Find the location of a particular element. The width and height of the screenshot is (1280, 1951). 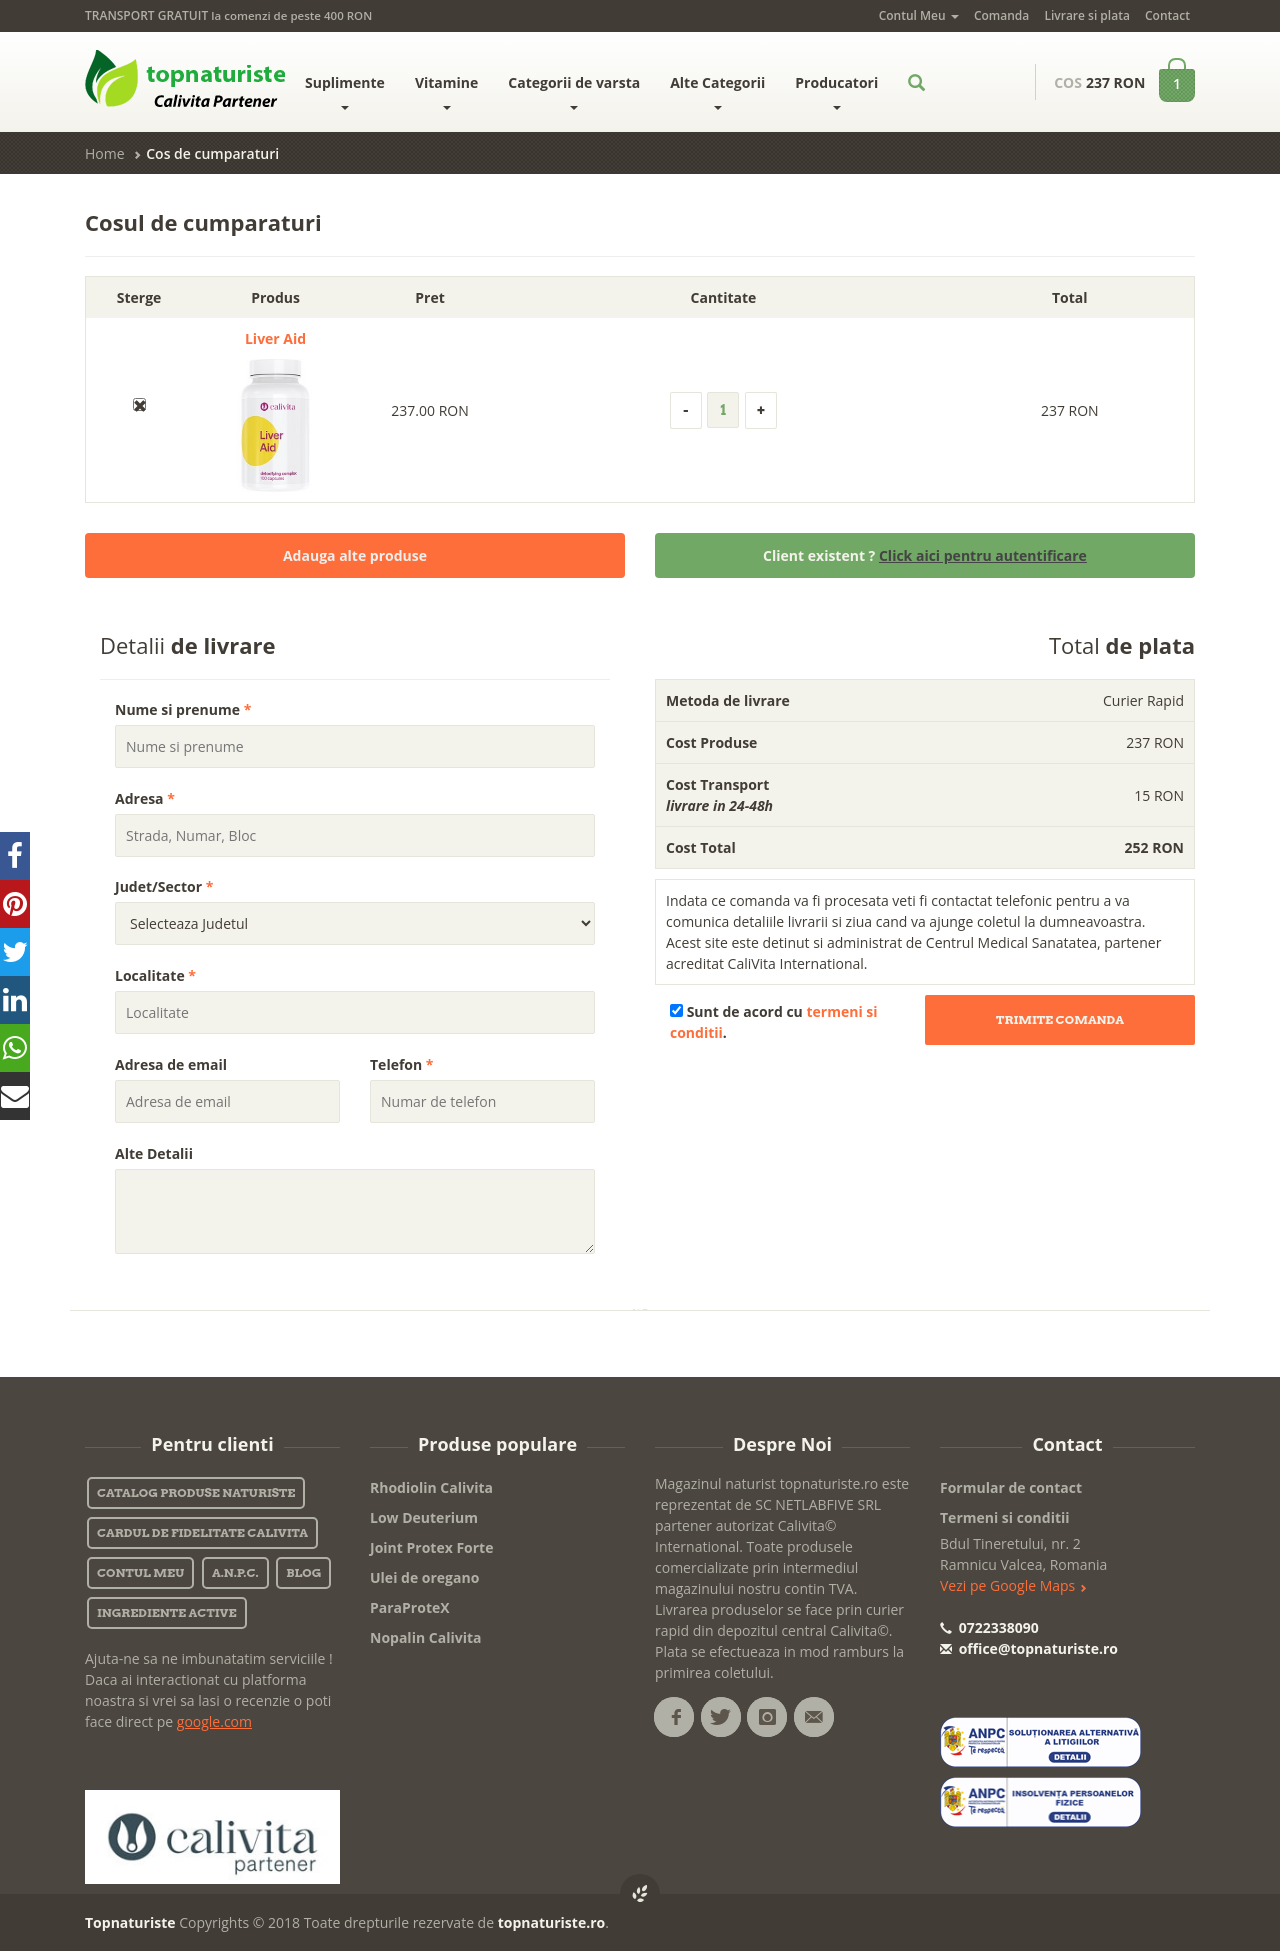

Blog is located at coordinates (303, 1572).